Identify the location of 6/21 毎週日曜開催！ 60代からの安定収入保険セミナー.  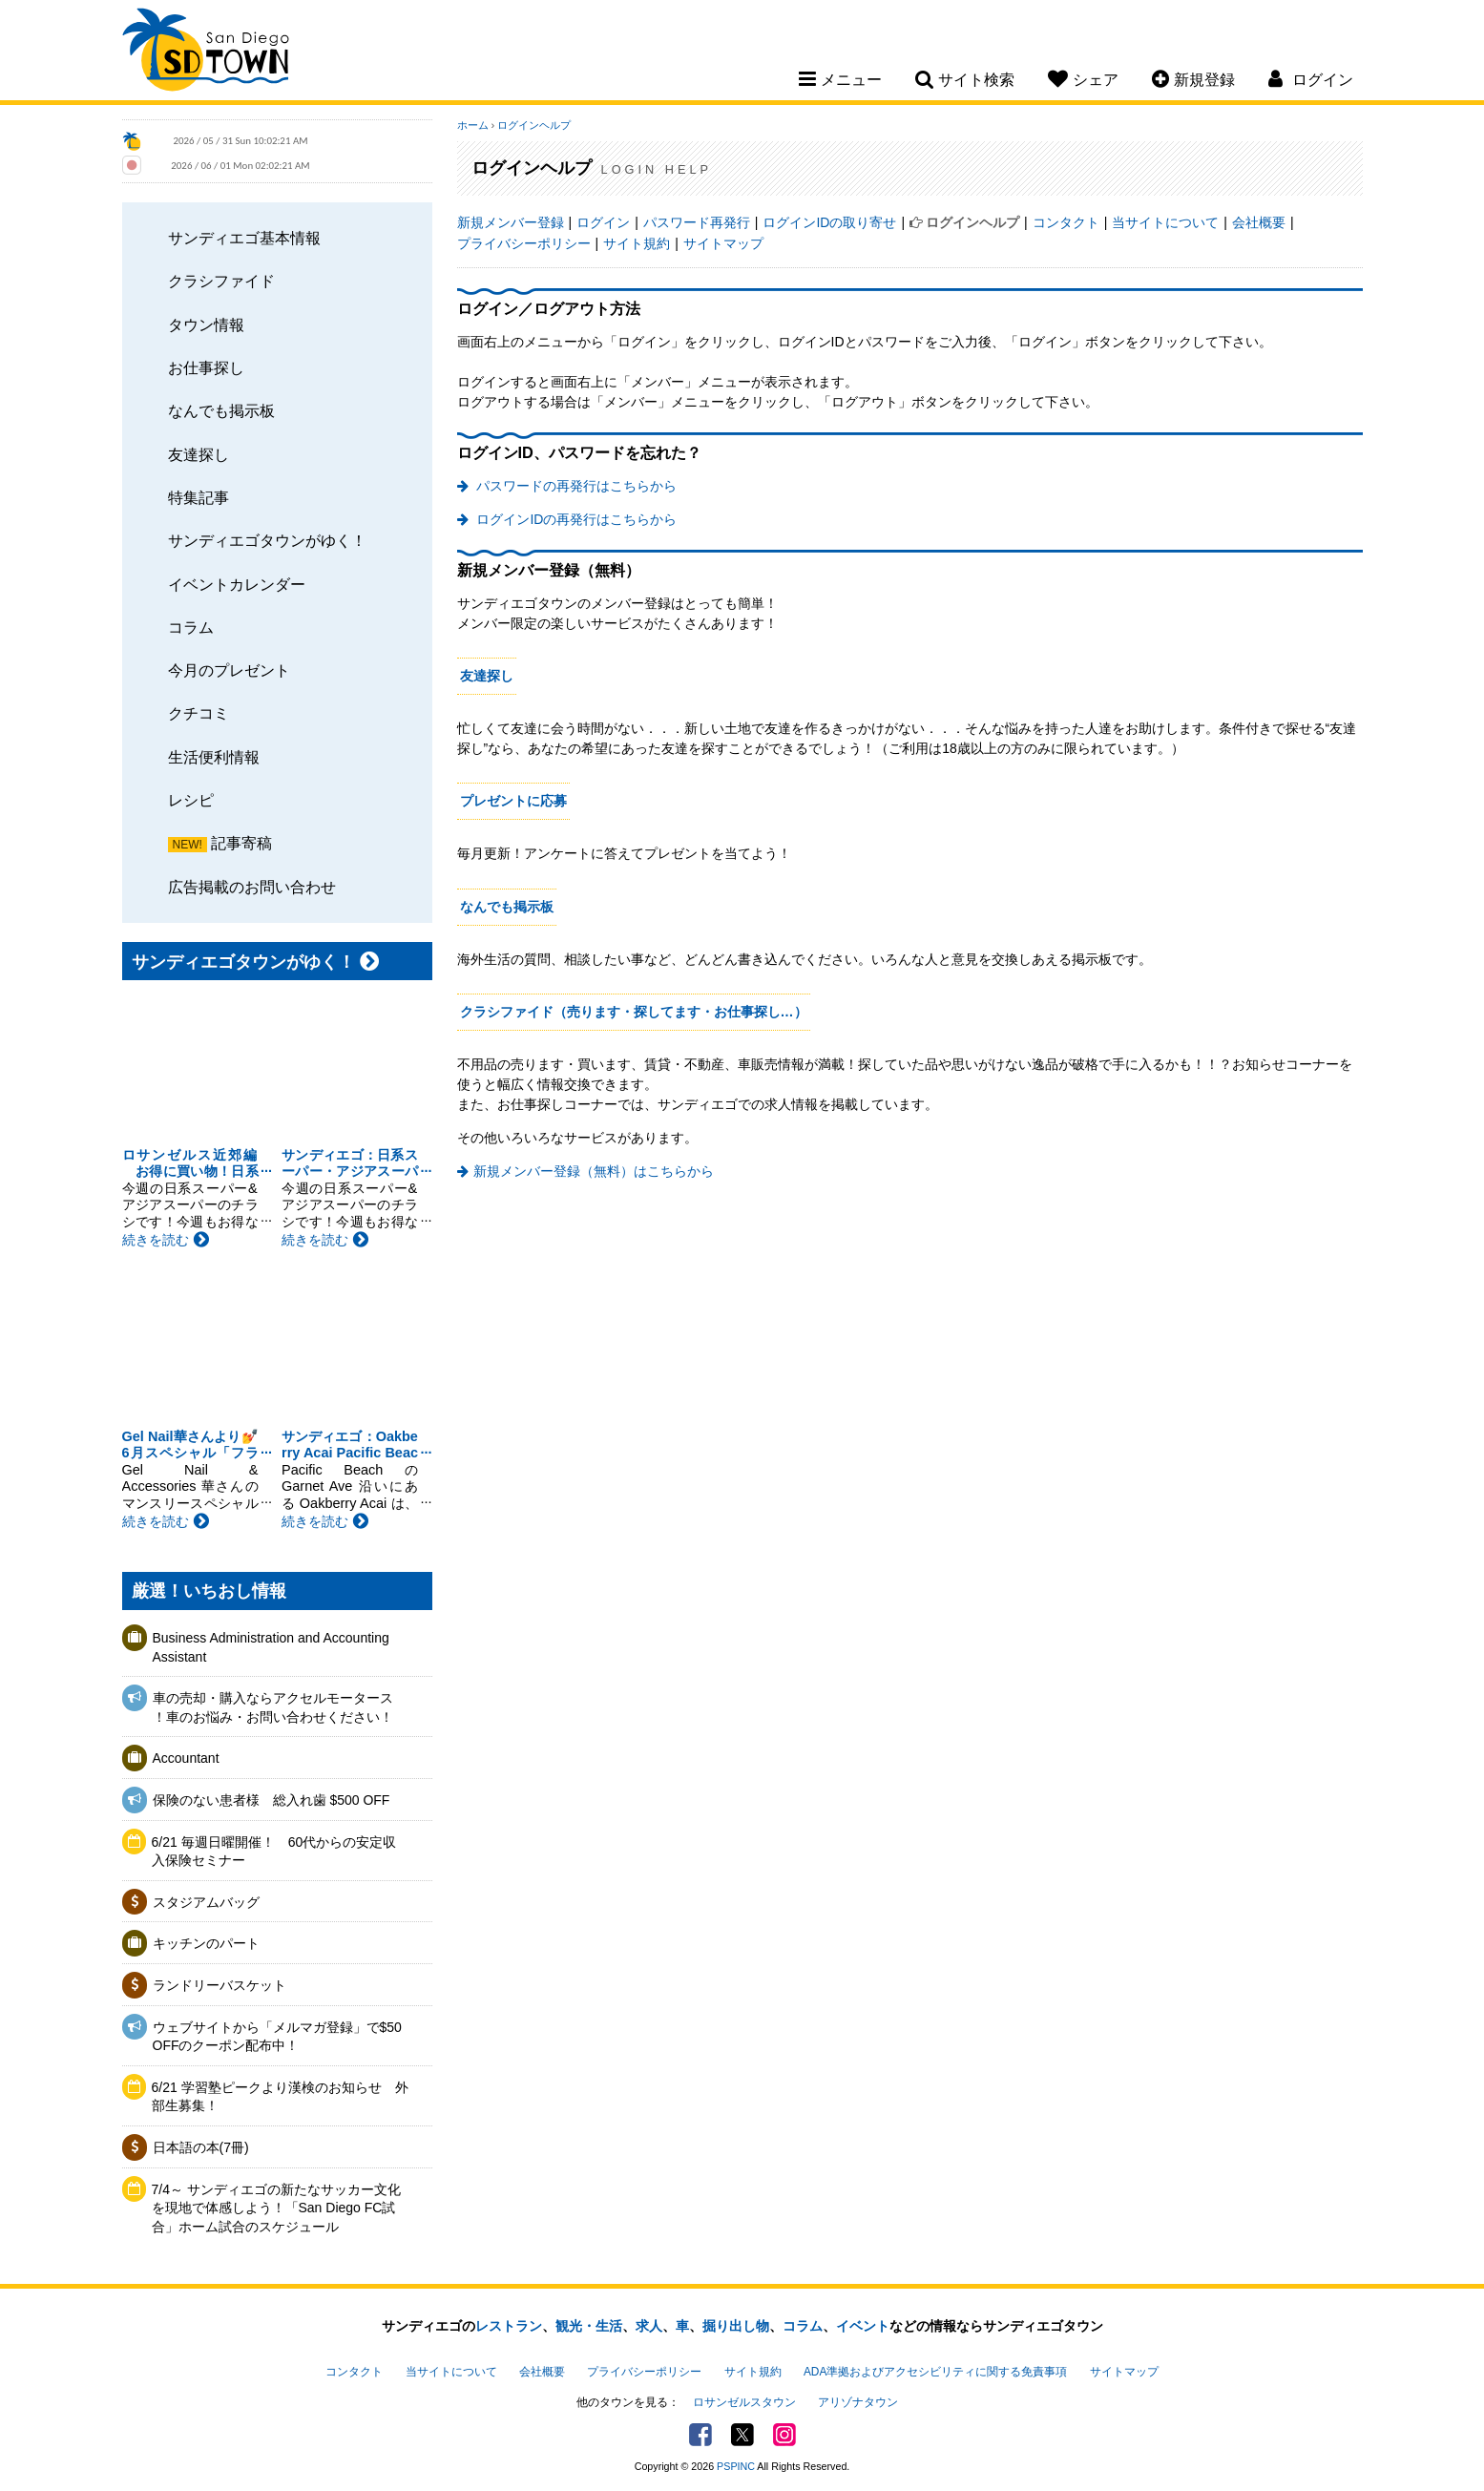
(274, 1851).